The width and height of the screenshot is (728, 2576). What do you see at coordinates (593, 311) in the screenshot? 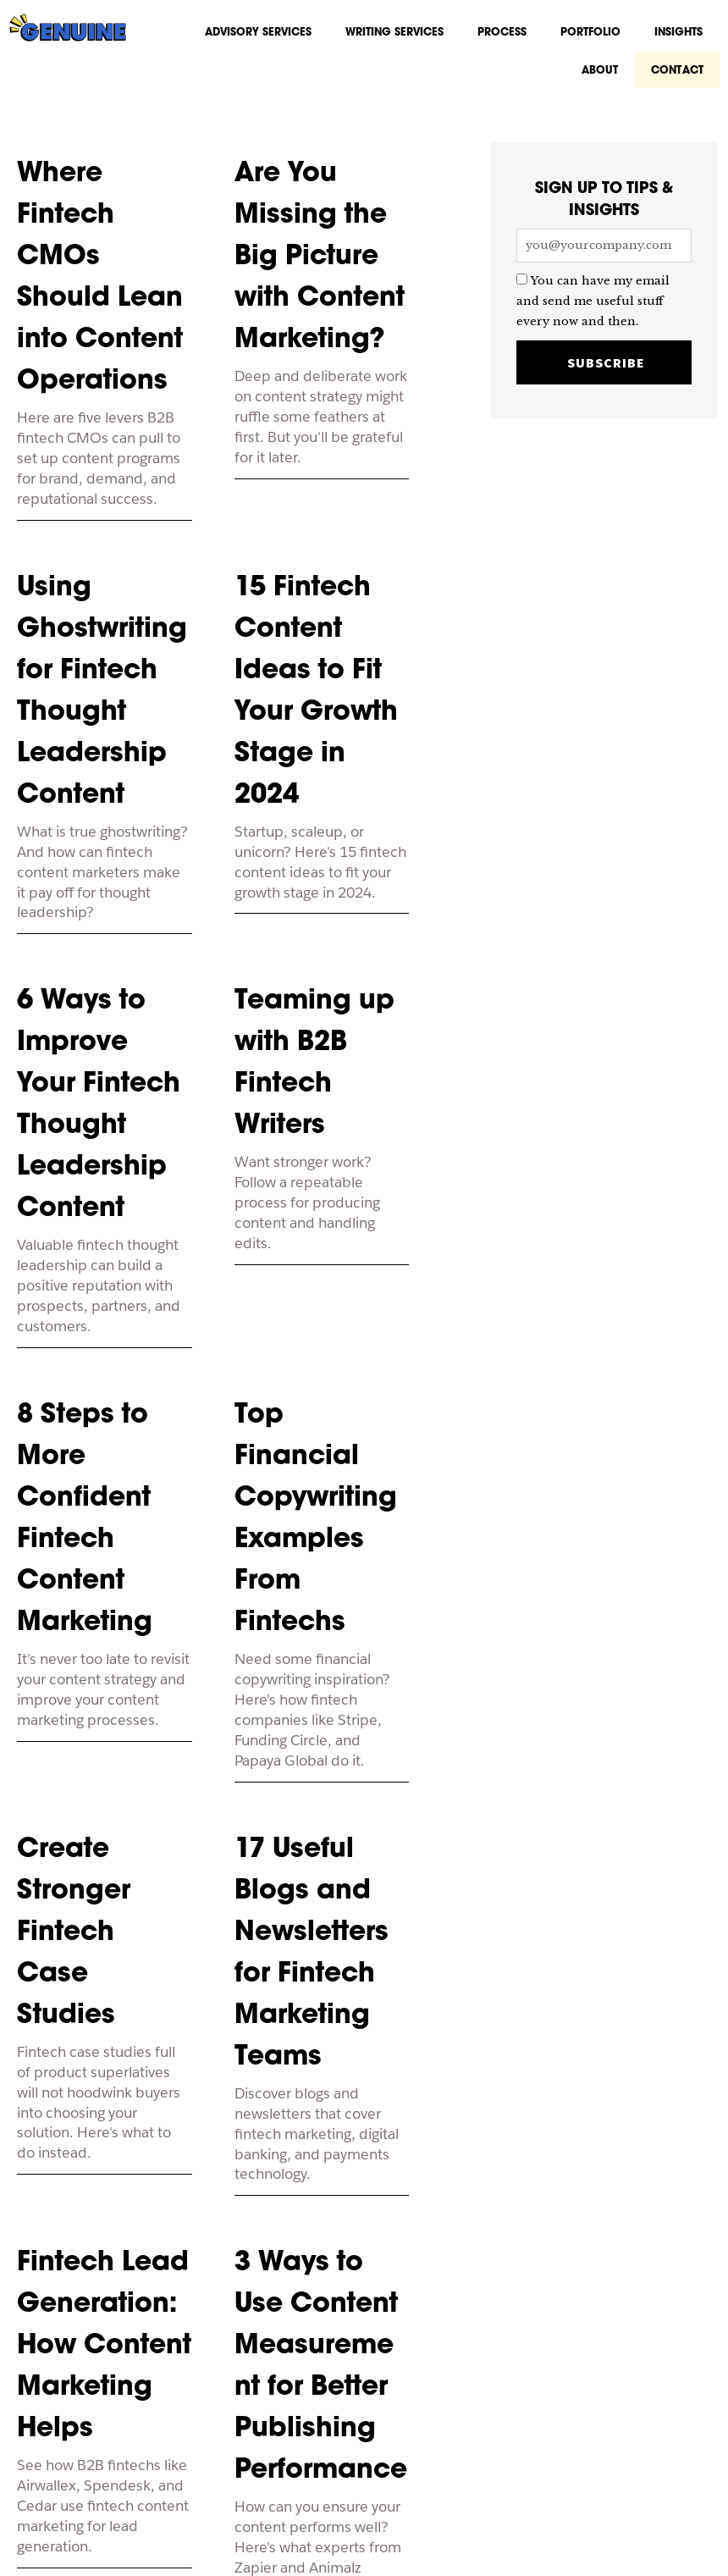
I see `You can have my email and send me useful stuff every now and then.` at bounding box center [593, 311].